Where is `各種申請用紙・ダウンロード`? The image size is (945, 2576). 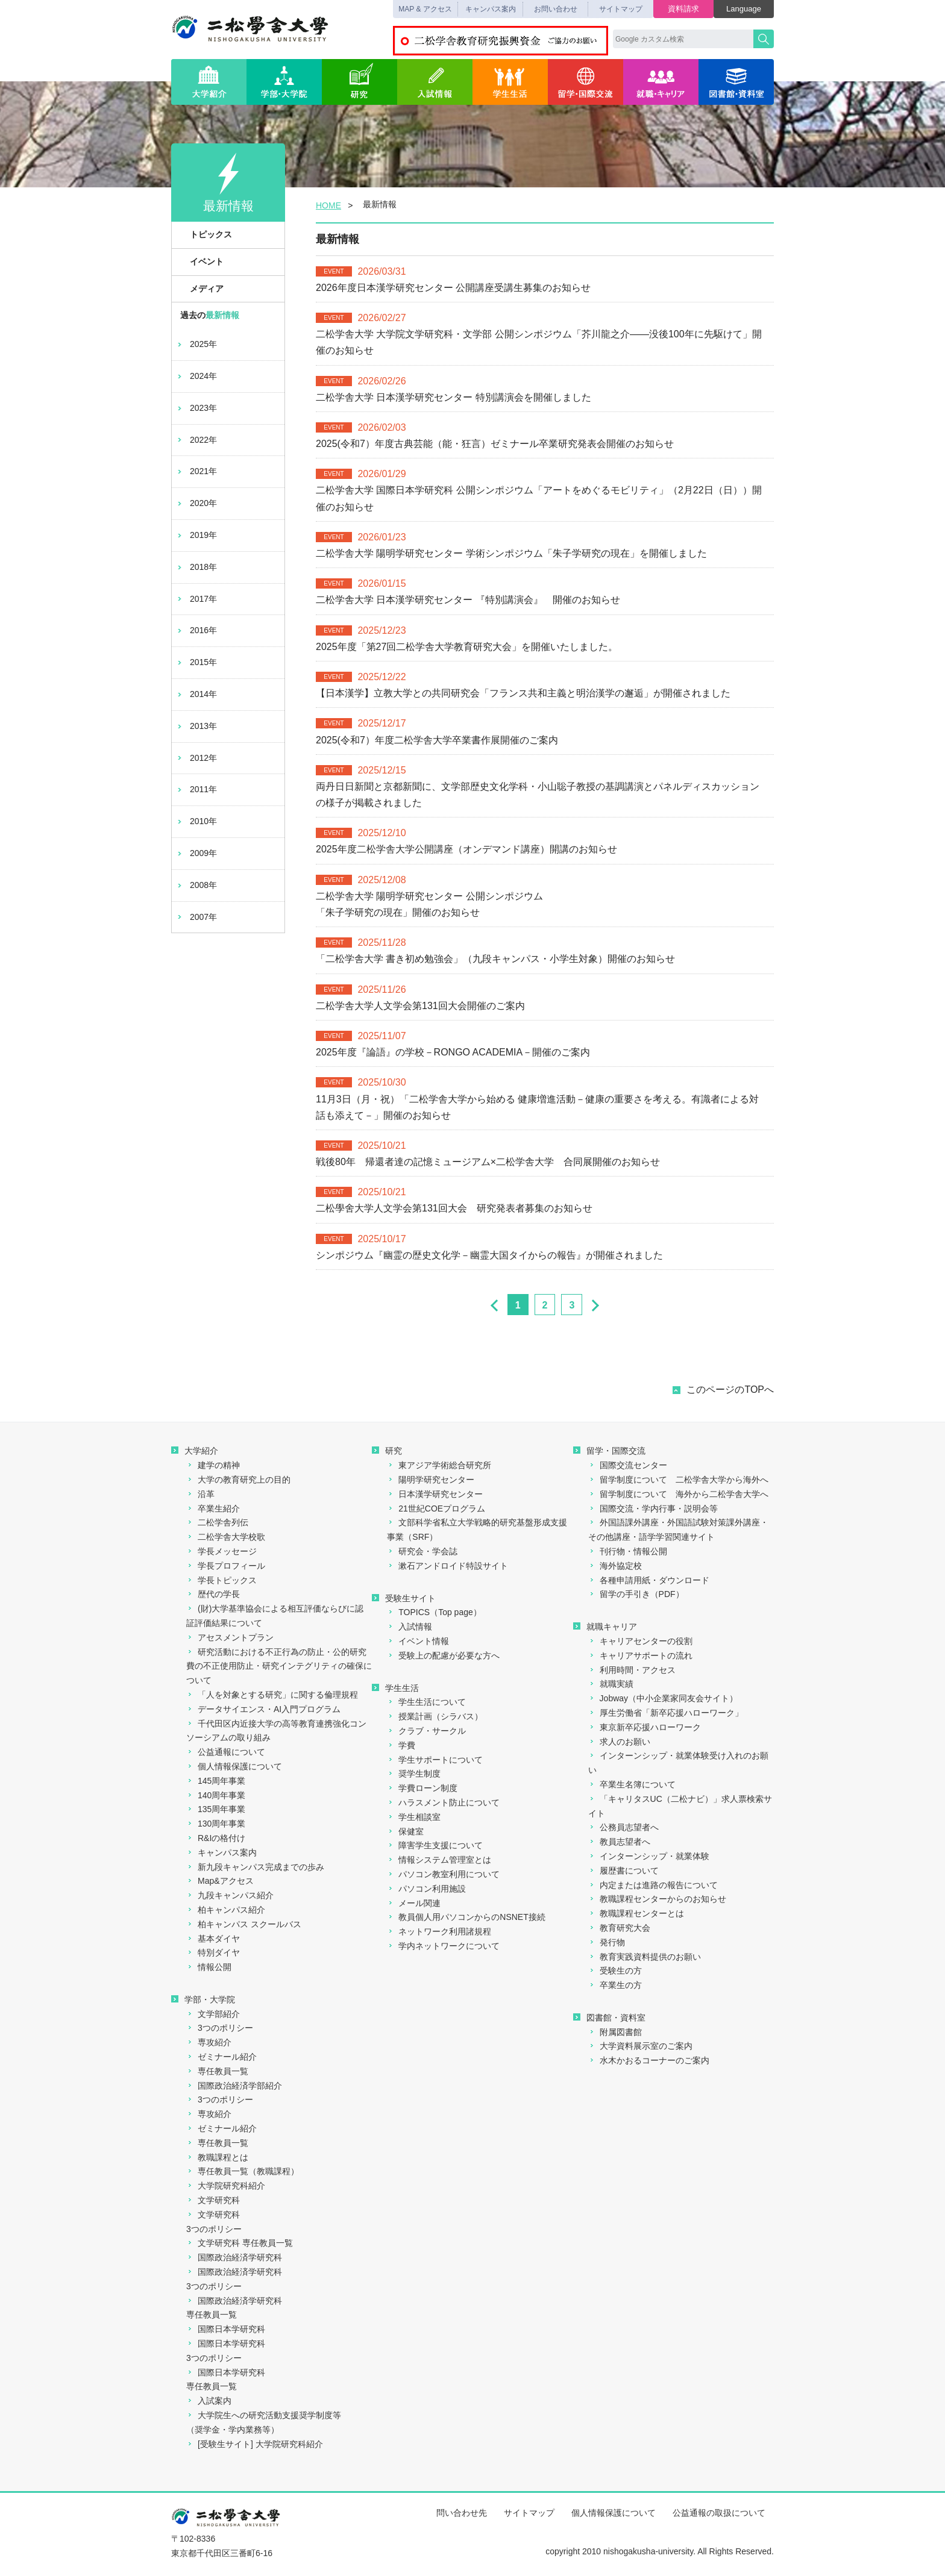
各種申請用紙・ダウンロード is located at coordinates (648, 1580).